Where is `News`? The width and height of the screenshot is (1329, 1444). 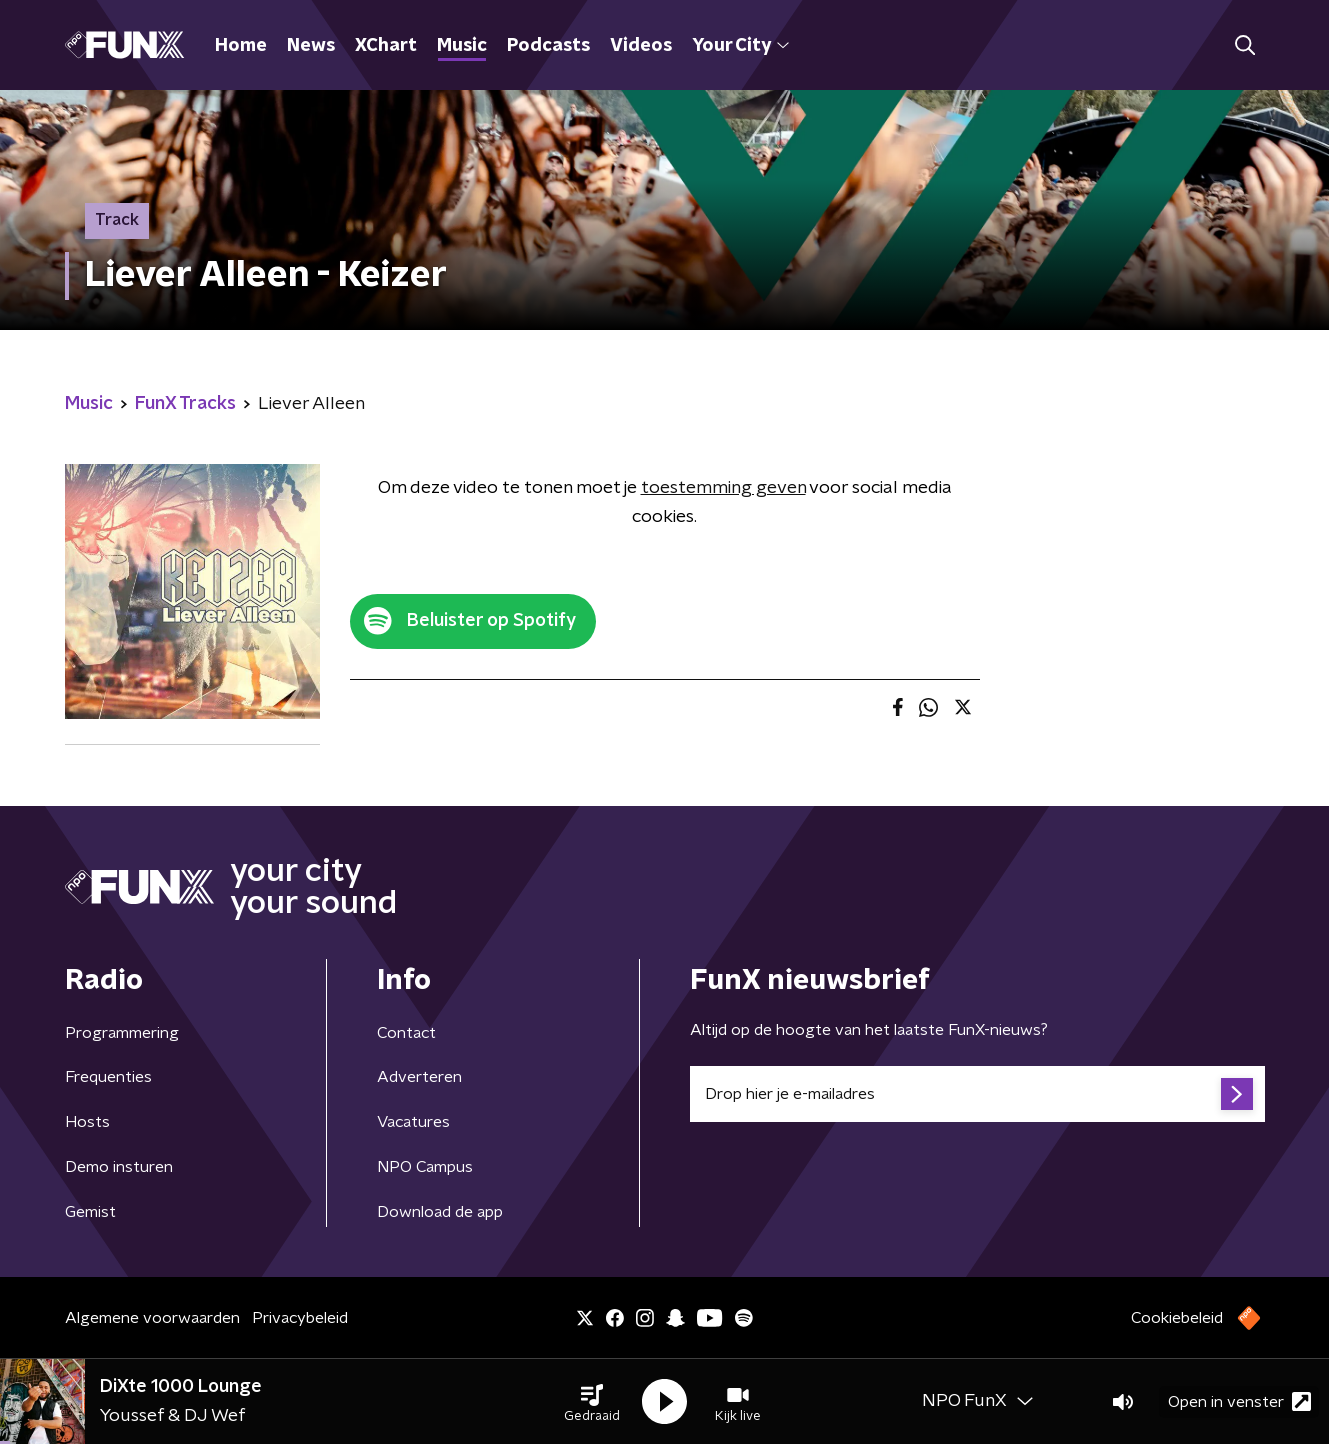 News is located at coordinates (311, 46).